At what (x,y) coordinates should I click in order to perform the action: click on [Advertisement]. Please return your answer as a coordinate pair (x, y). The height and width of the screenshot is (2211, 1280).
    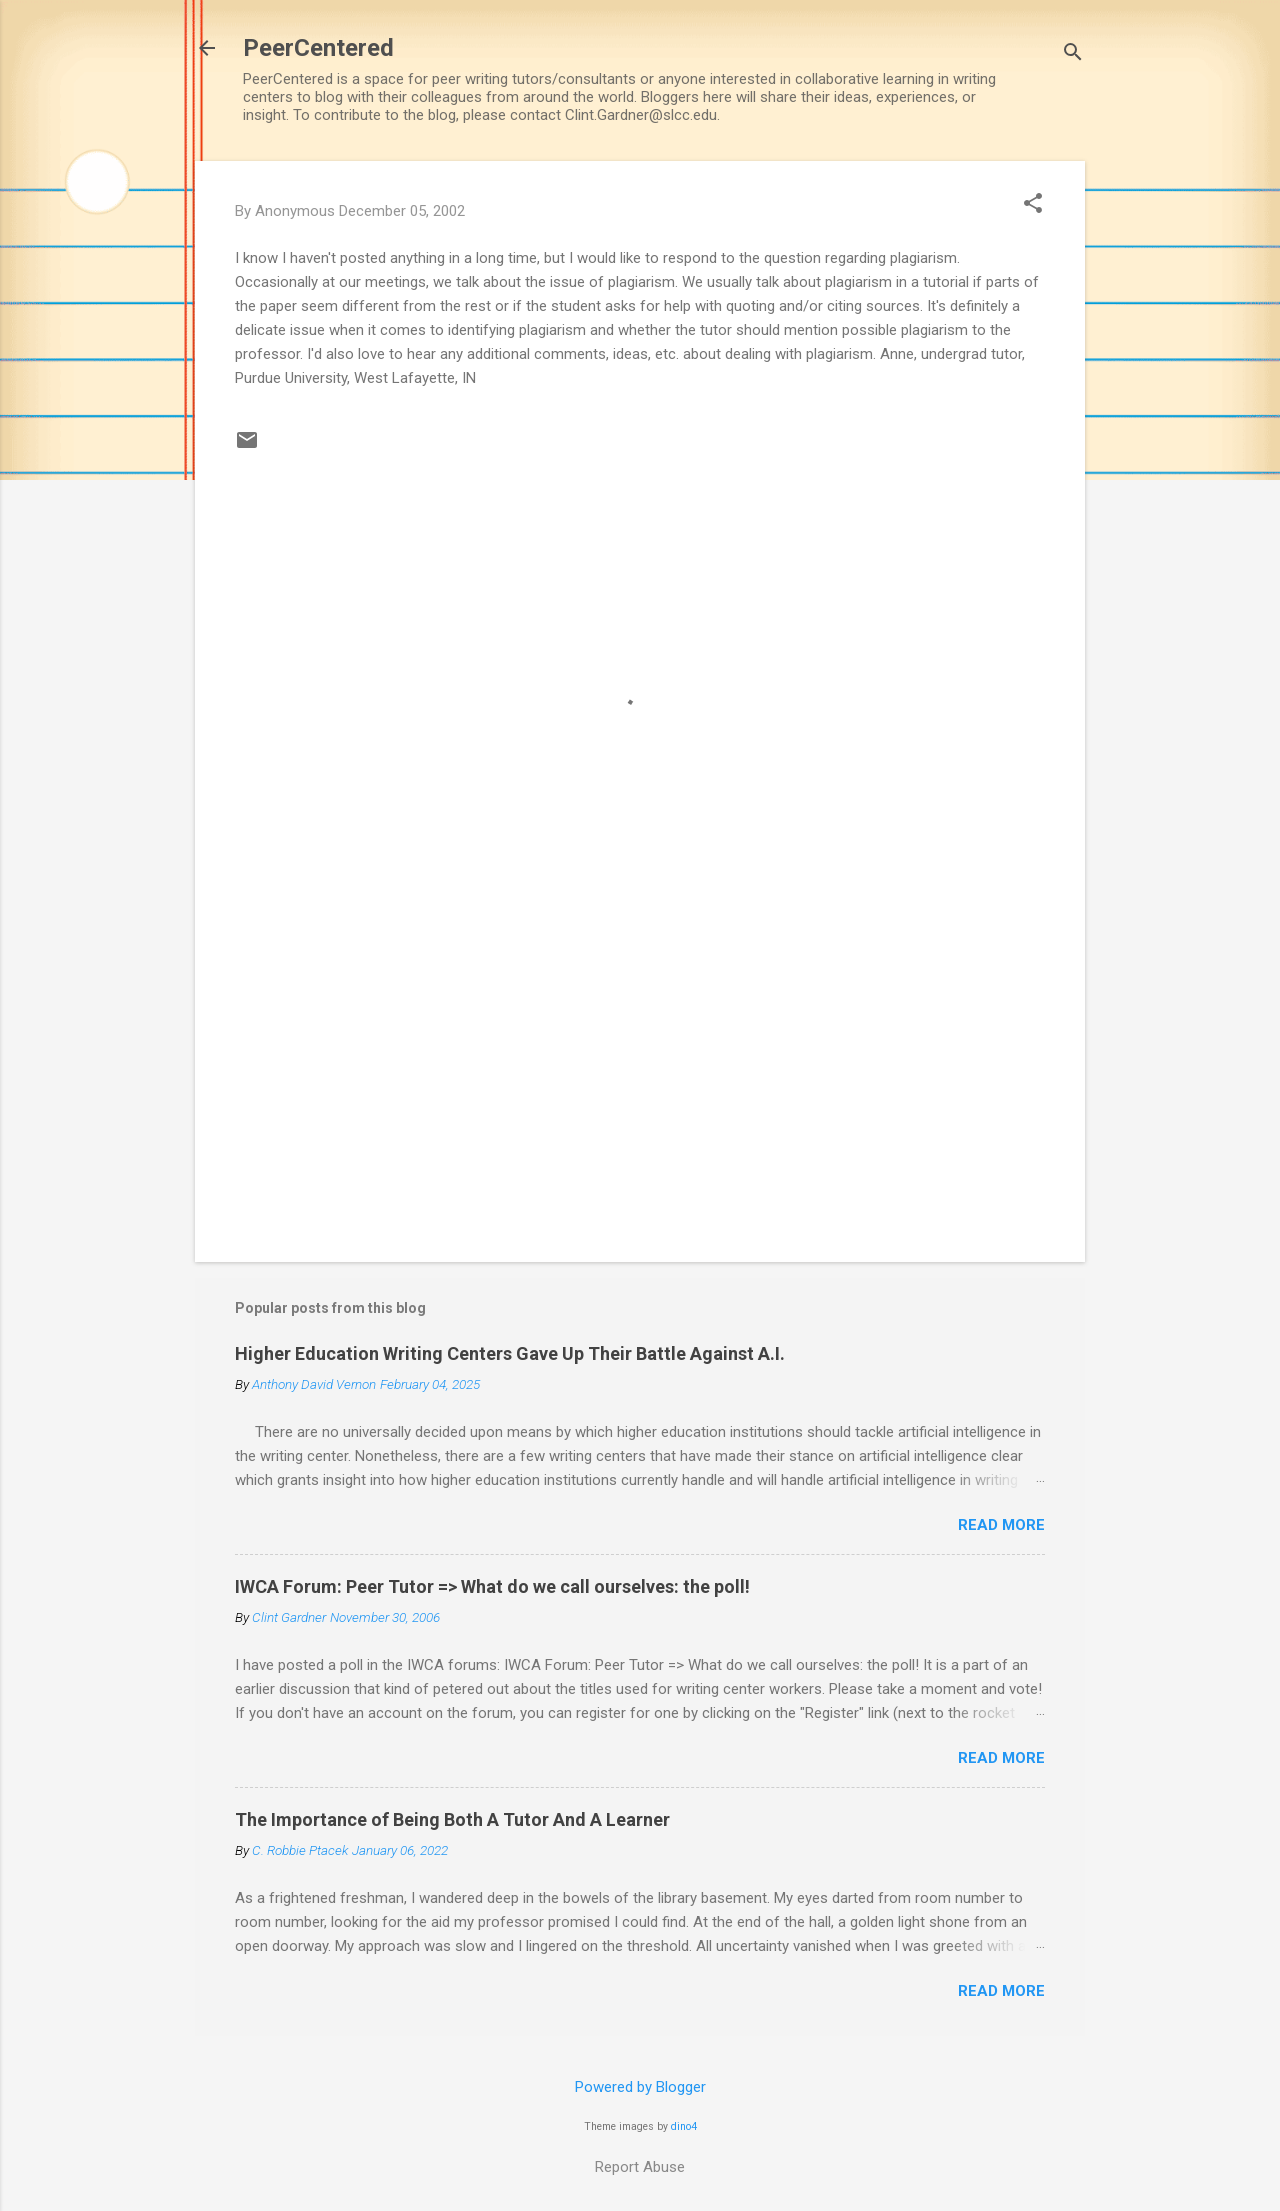
    Looking at the image, I should click on (640, 1076).